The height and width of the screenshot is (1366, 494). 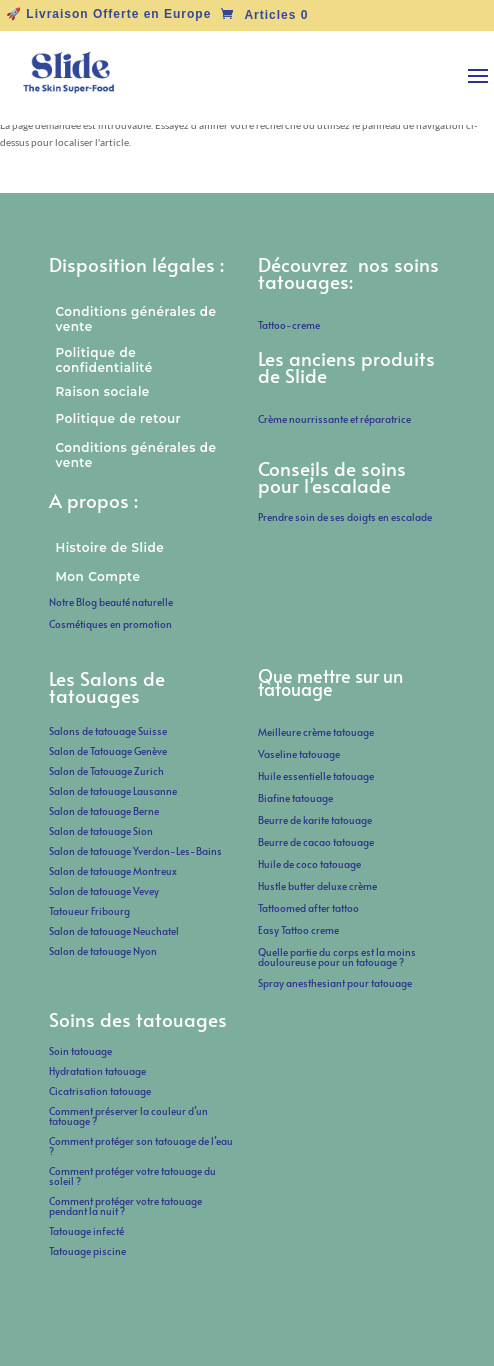 I want to click on Crème nourrissante et réparatrice, so click(x=334, y=419).